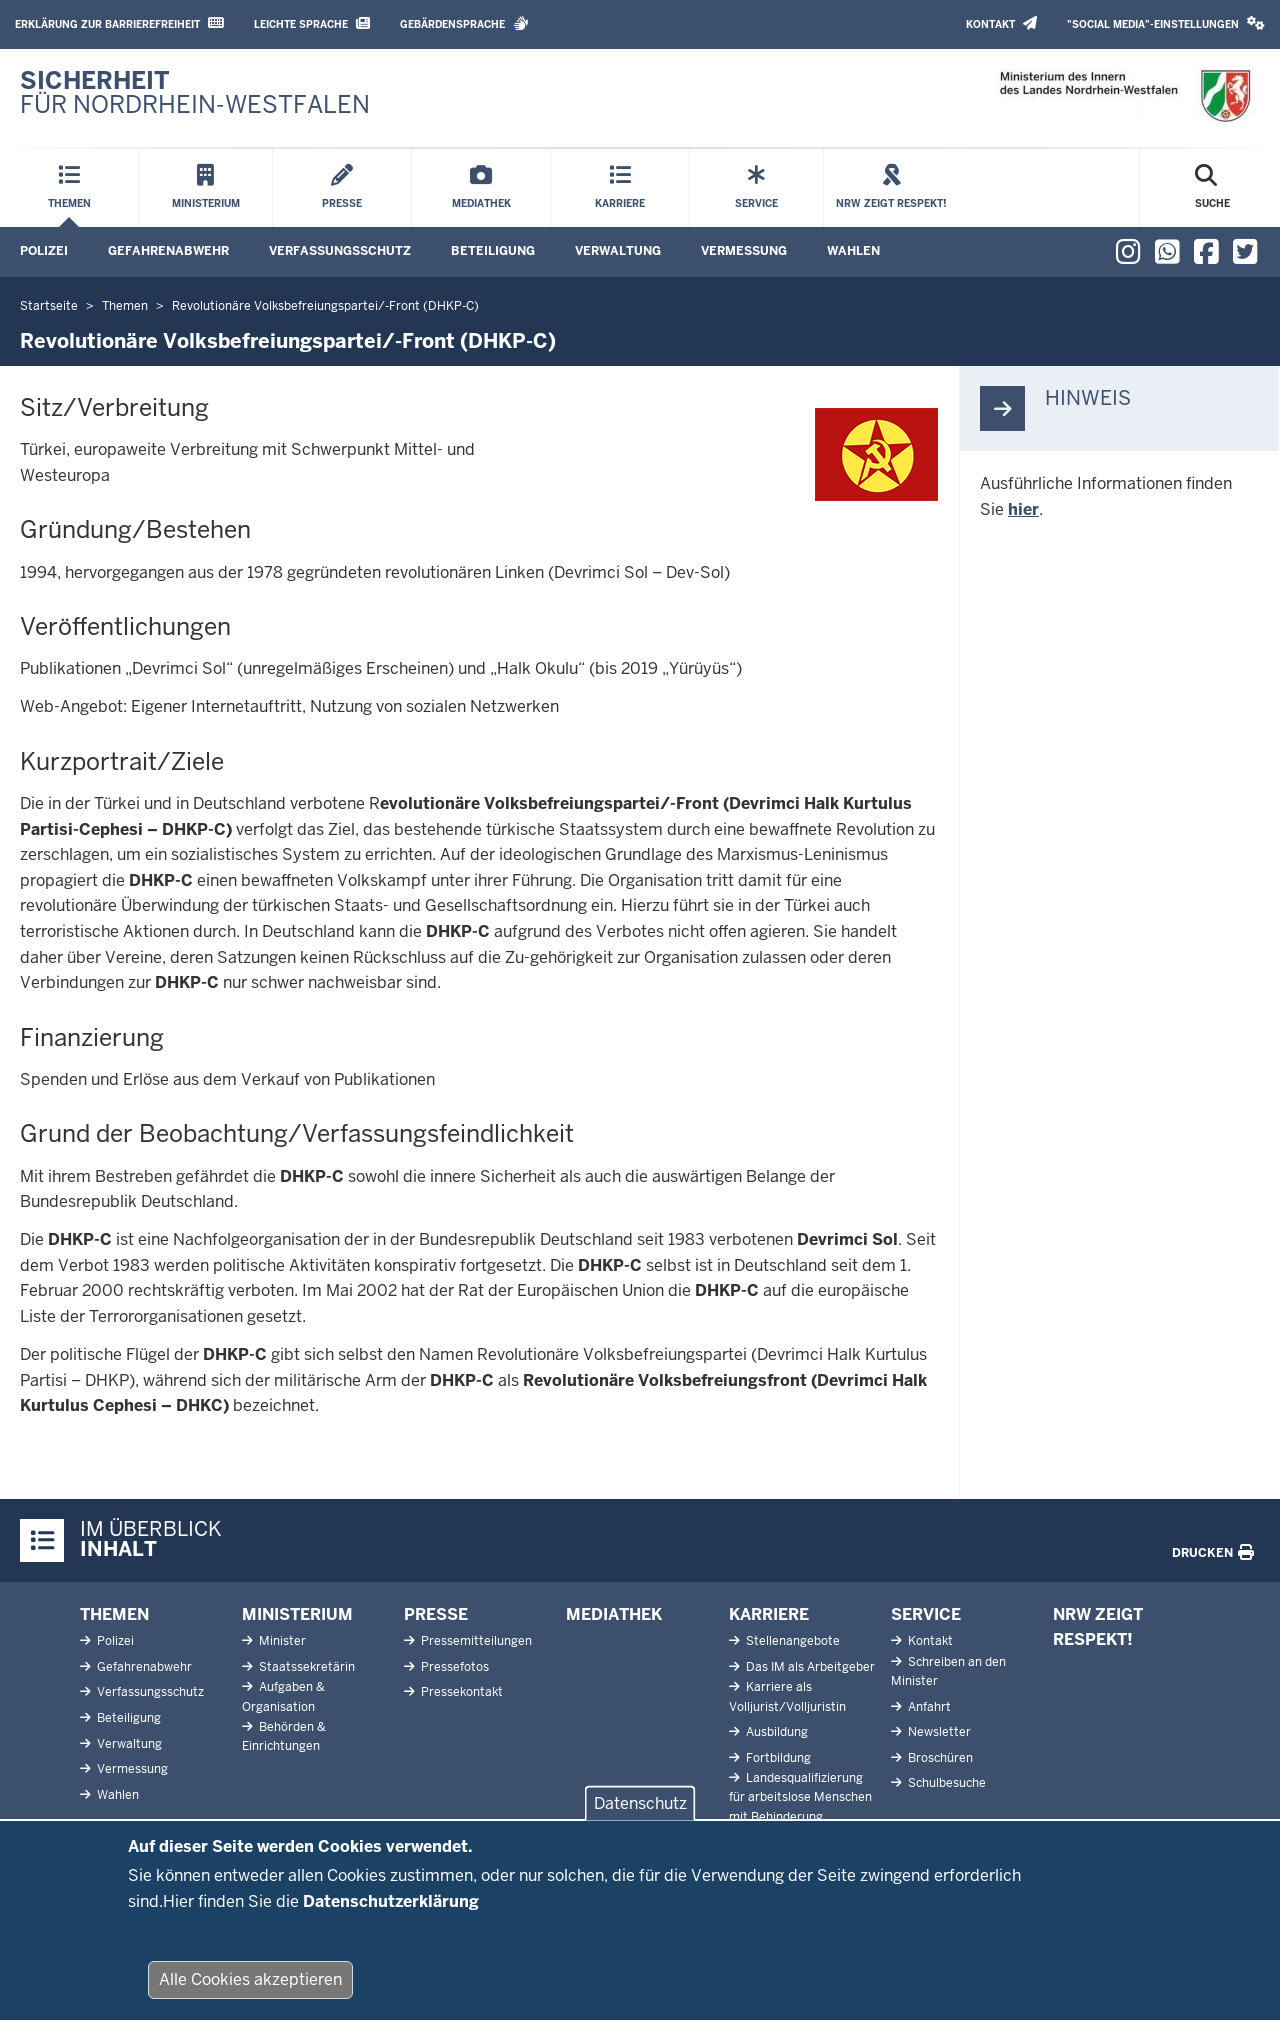 This screenshot has height=2020, width=1280. What do you see at coordinates (614, 1614) in the screenshot?
I see `Mediathek` at bounding box center [614, 1614].